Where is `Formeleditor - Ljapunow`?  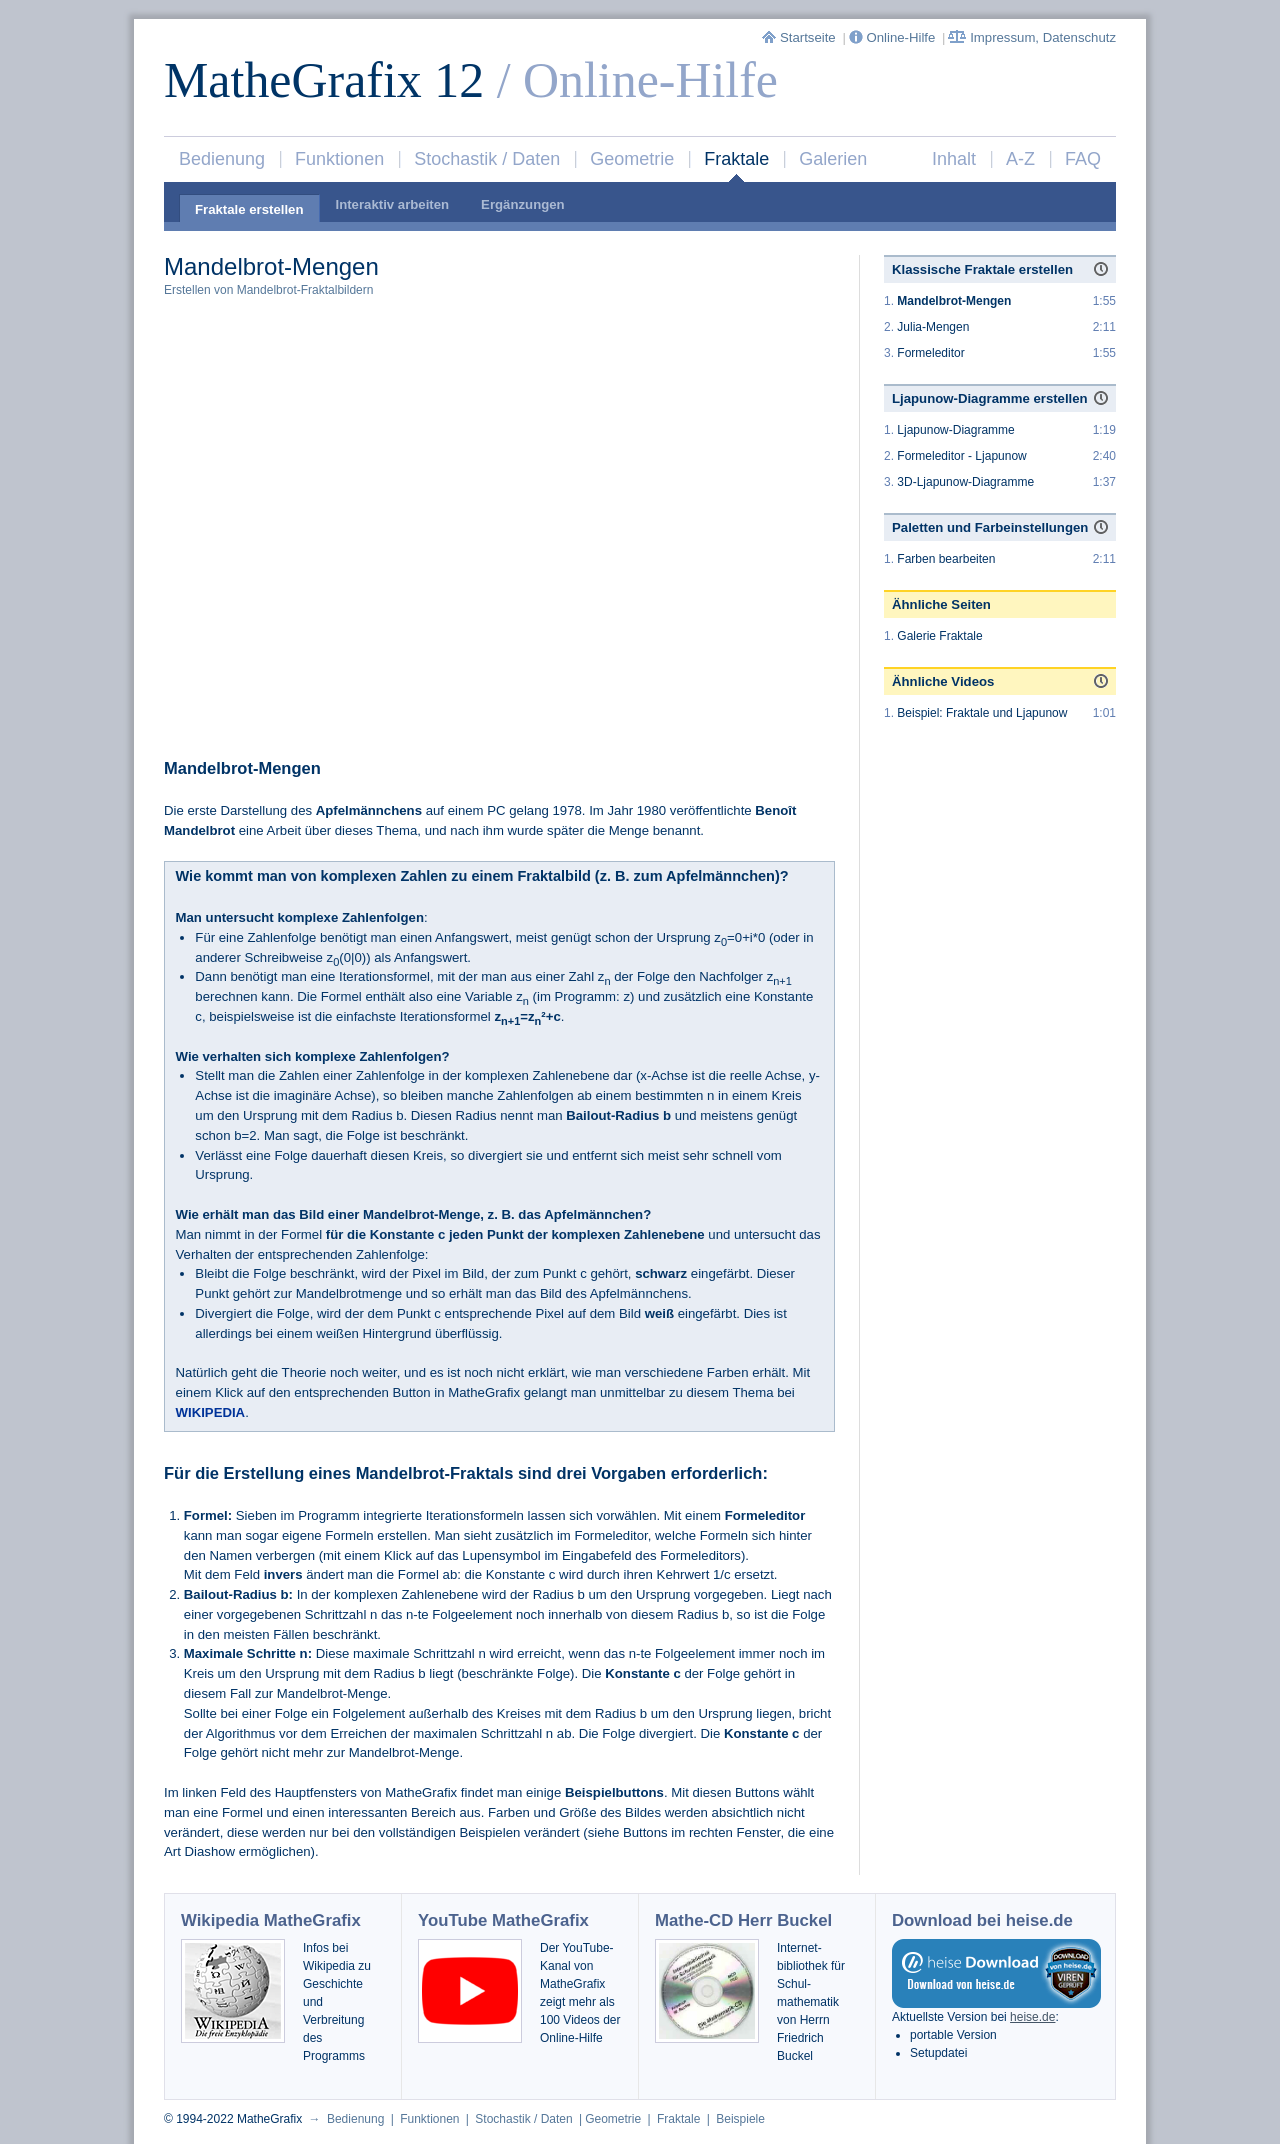
Formeleditor - Ljapunow is located at coordinates (961, 456).